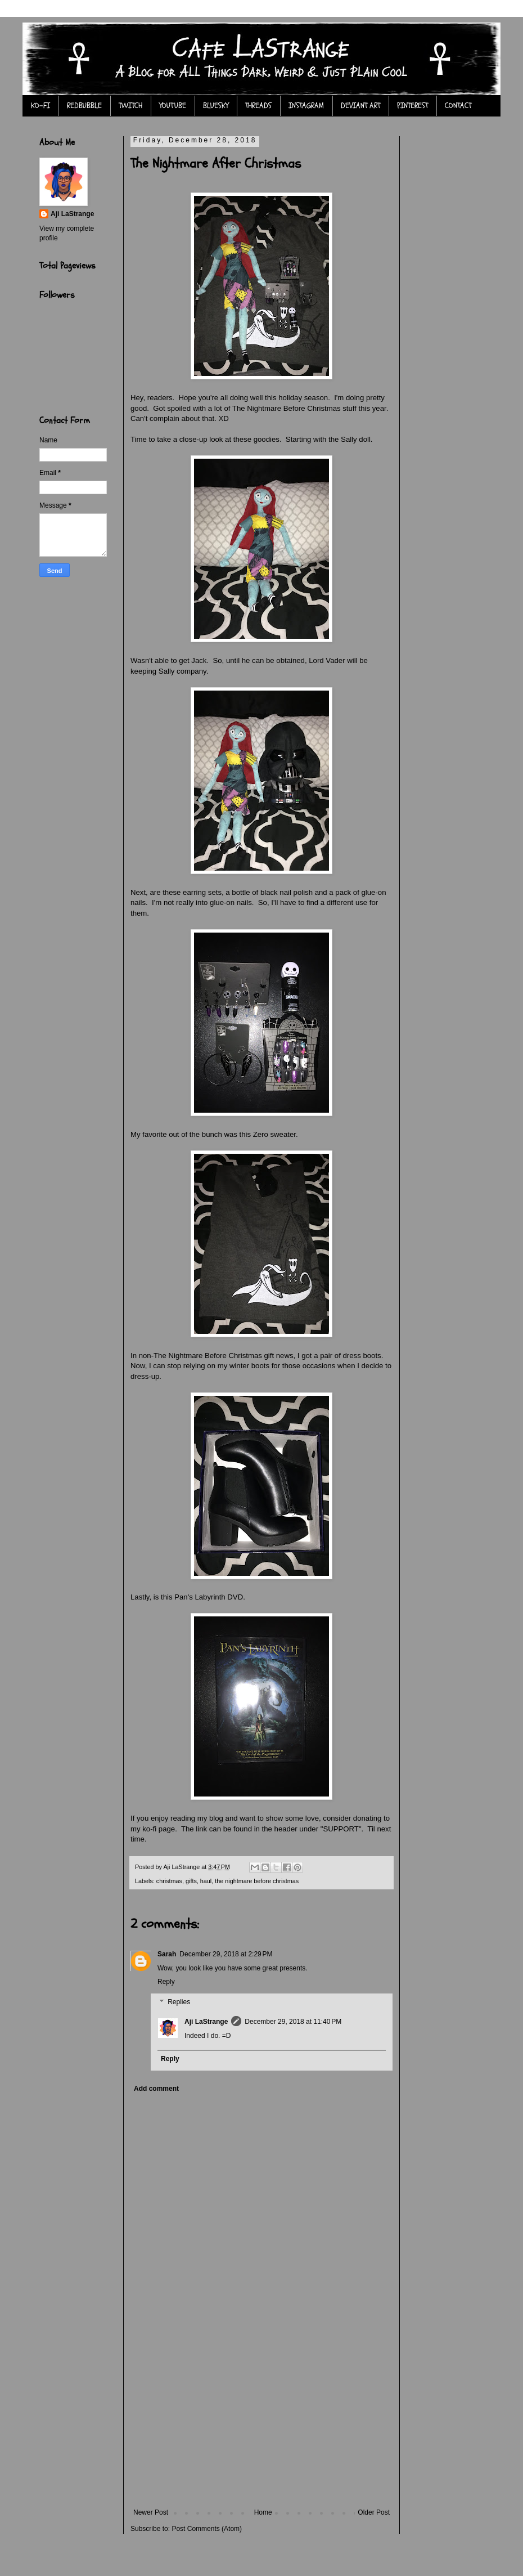  Describe the element at coordinates (191, 1881) in the screenshot. I see `gifts` at that location.